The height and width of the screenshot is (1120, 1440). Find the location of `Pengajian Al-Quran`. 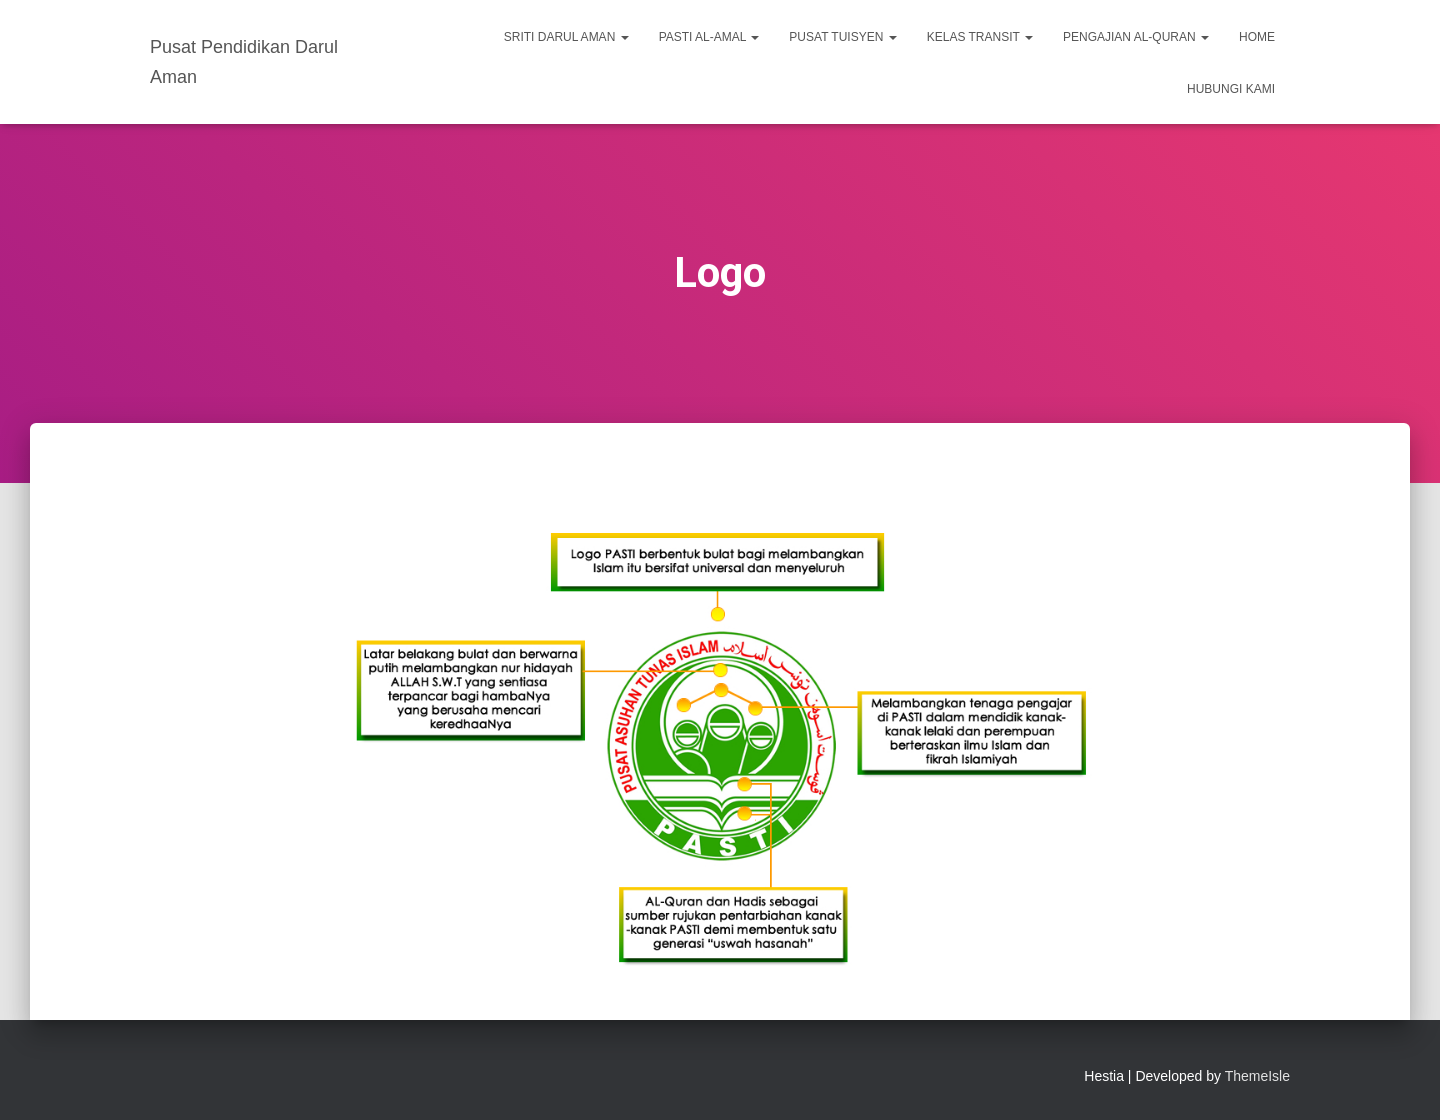

Pengajian Al-Quran is located at coordinates (1136, 37).